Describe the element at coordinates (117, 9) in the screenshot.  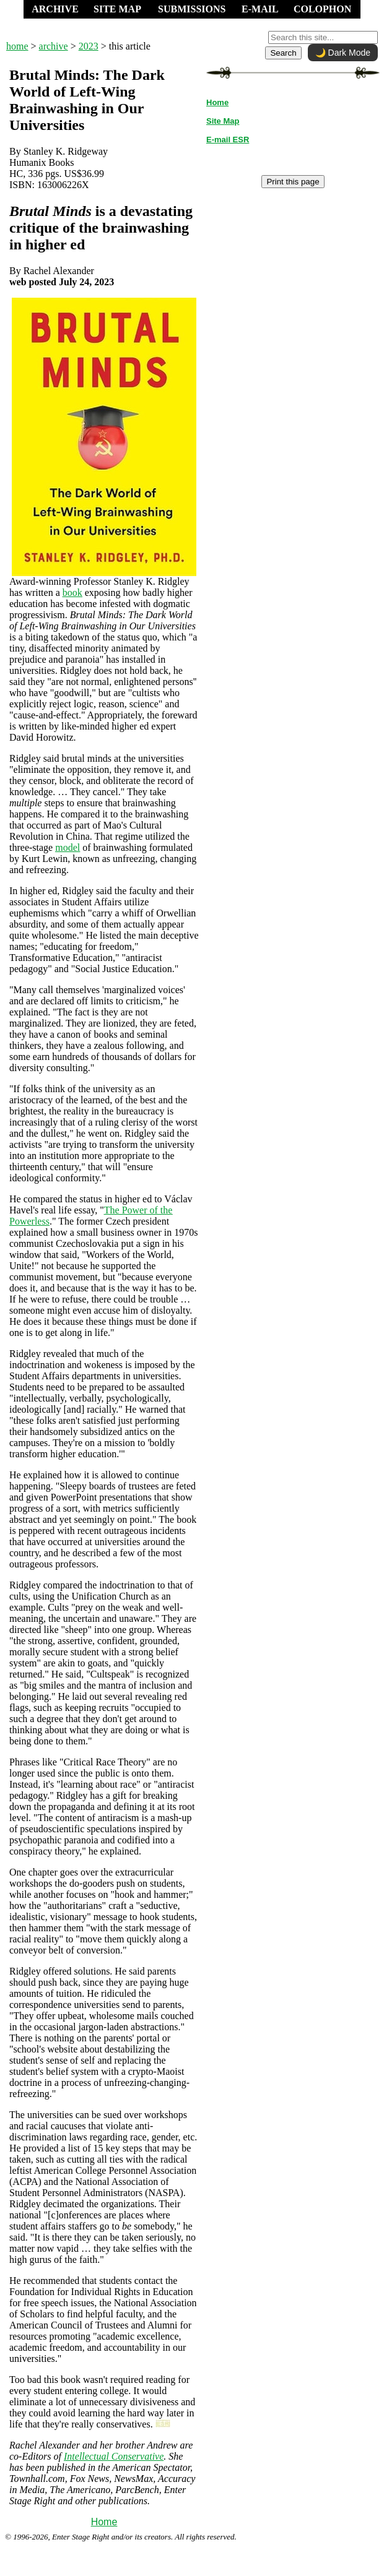
I see `SITE MAP` at that location.